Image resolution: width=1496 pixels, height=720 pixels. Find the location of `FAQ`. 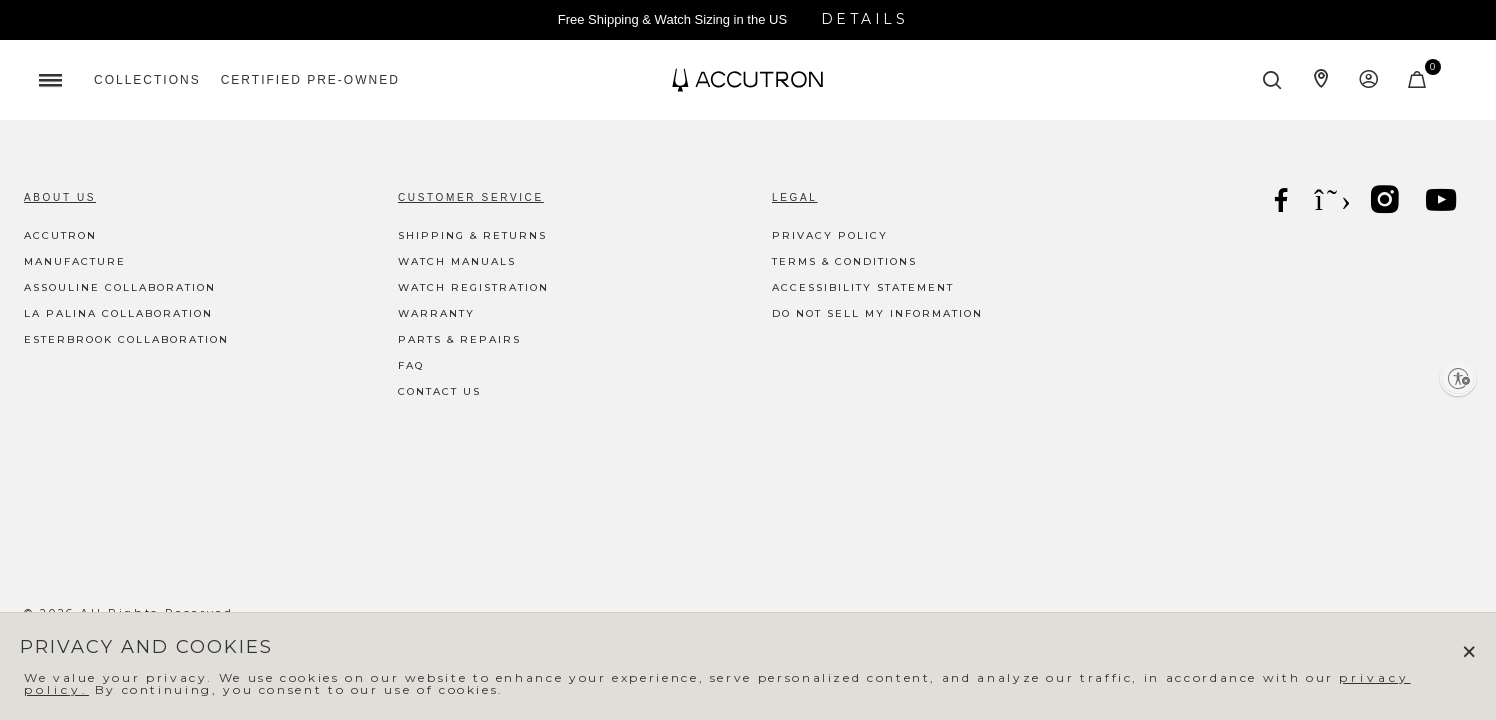

FAQ is located at coordinates (411, 365).